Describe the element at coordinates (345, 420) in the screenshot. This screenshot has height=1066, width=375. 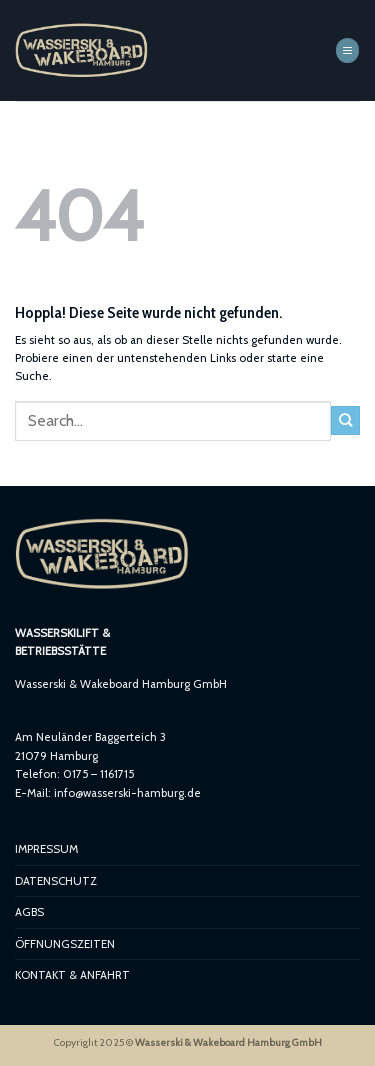
I see `[Übermitteln]` at that location.